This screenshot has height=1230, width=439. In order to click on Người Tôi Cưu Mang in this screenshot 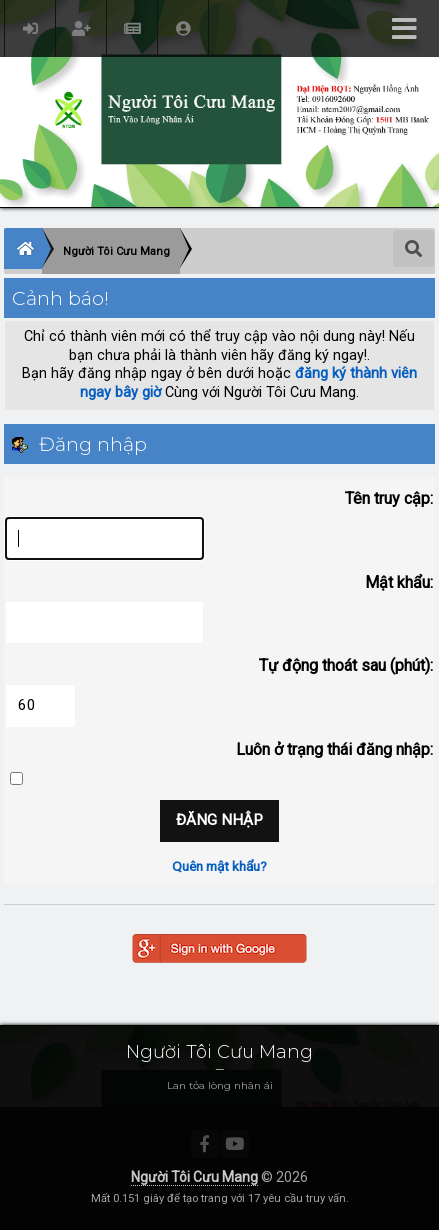, I will do `click(194, 1177)`.